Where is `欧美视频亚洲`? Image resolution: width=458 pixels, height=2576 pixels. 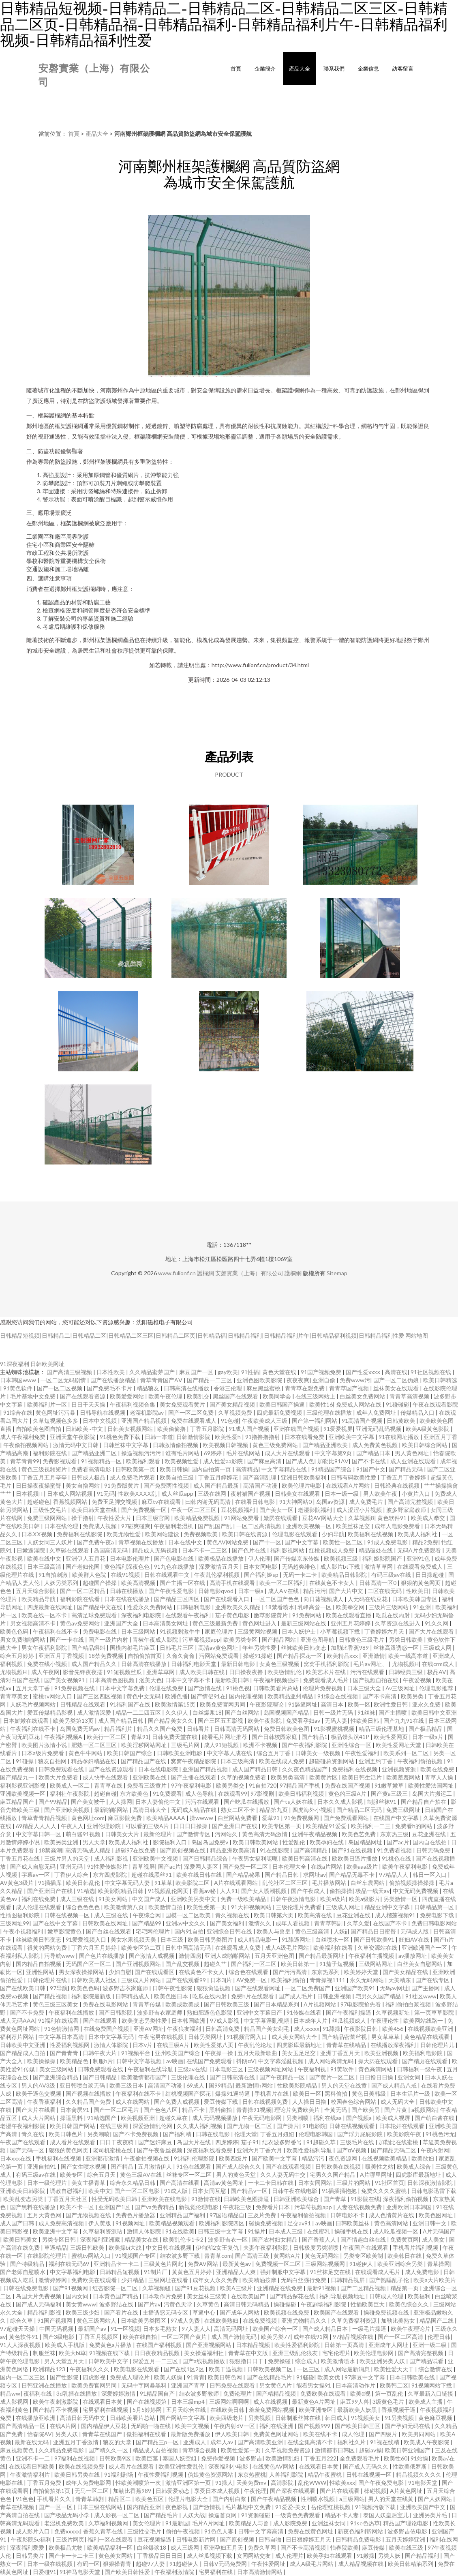
欧美视频亚洲 is located at coordinates (138, 2117).